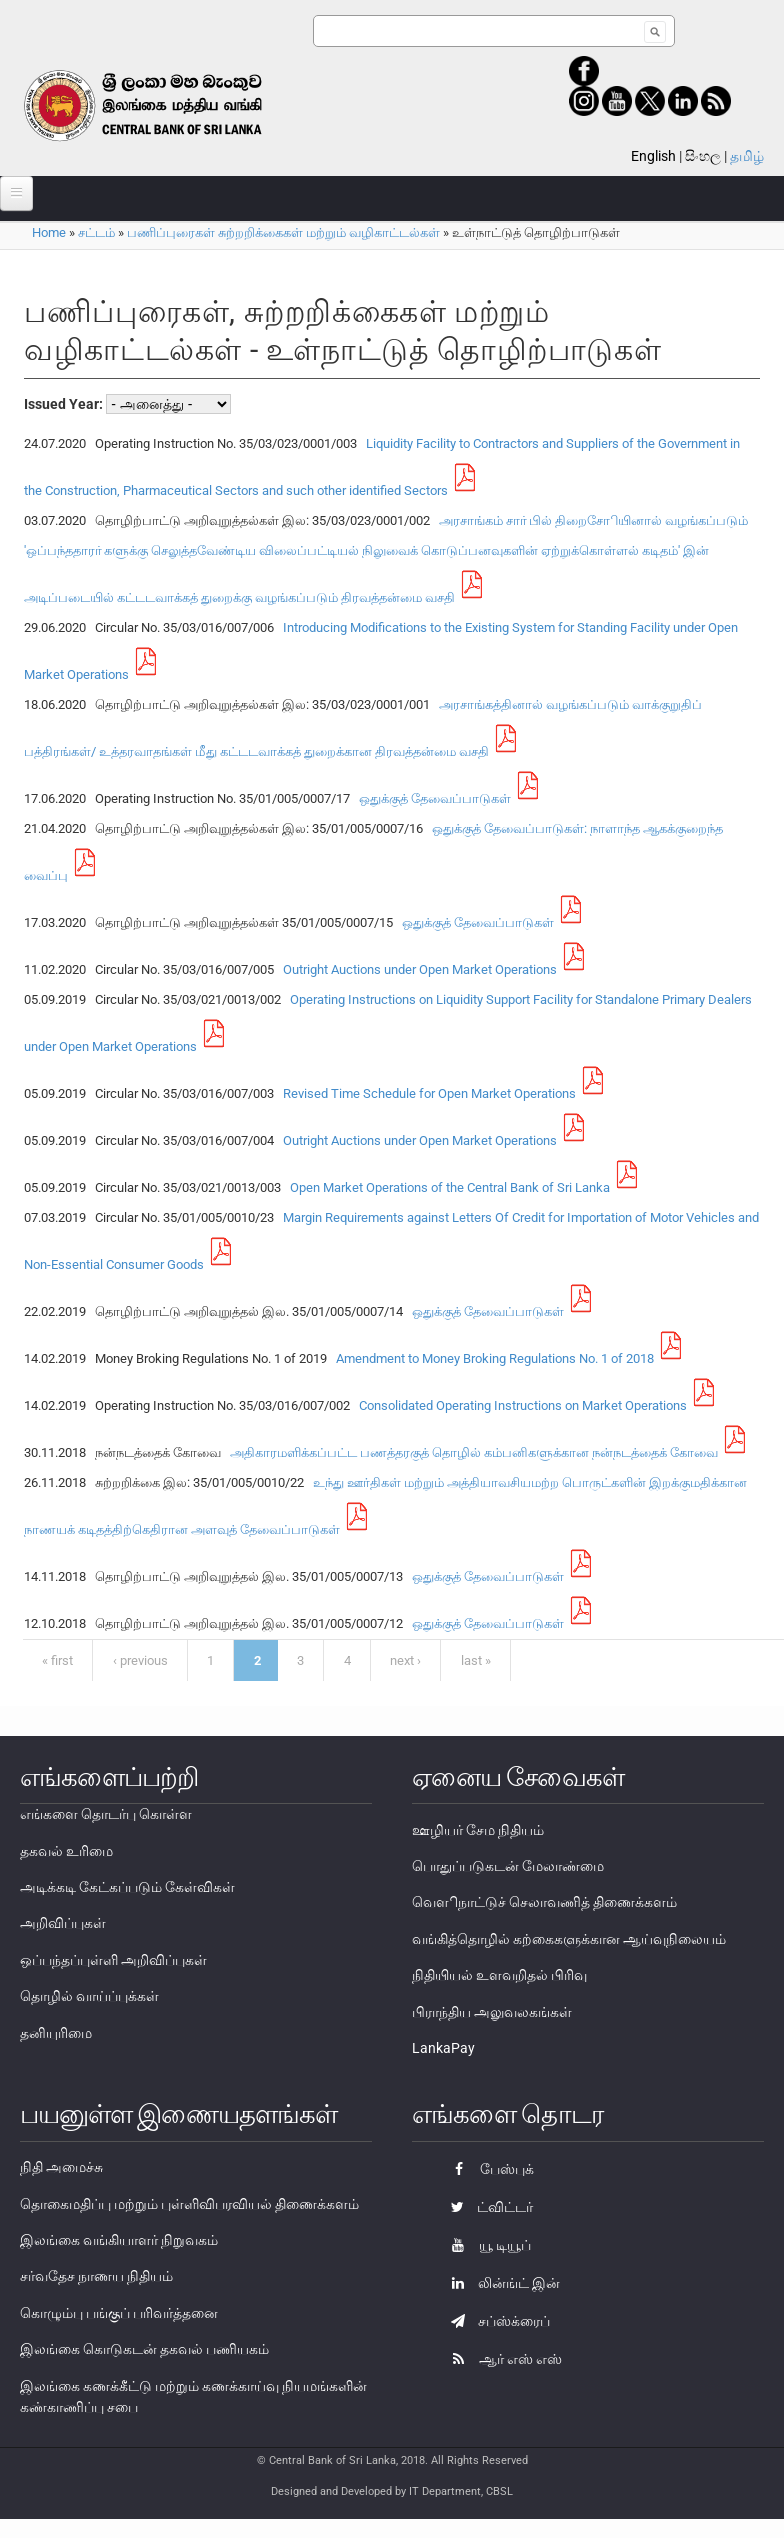  I want to click on தனியுரிமை, so click(56, 2033).